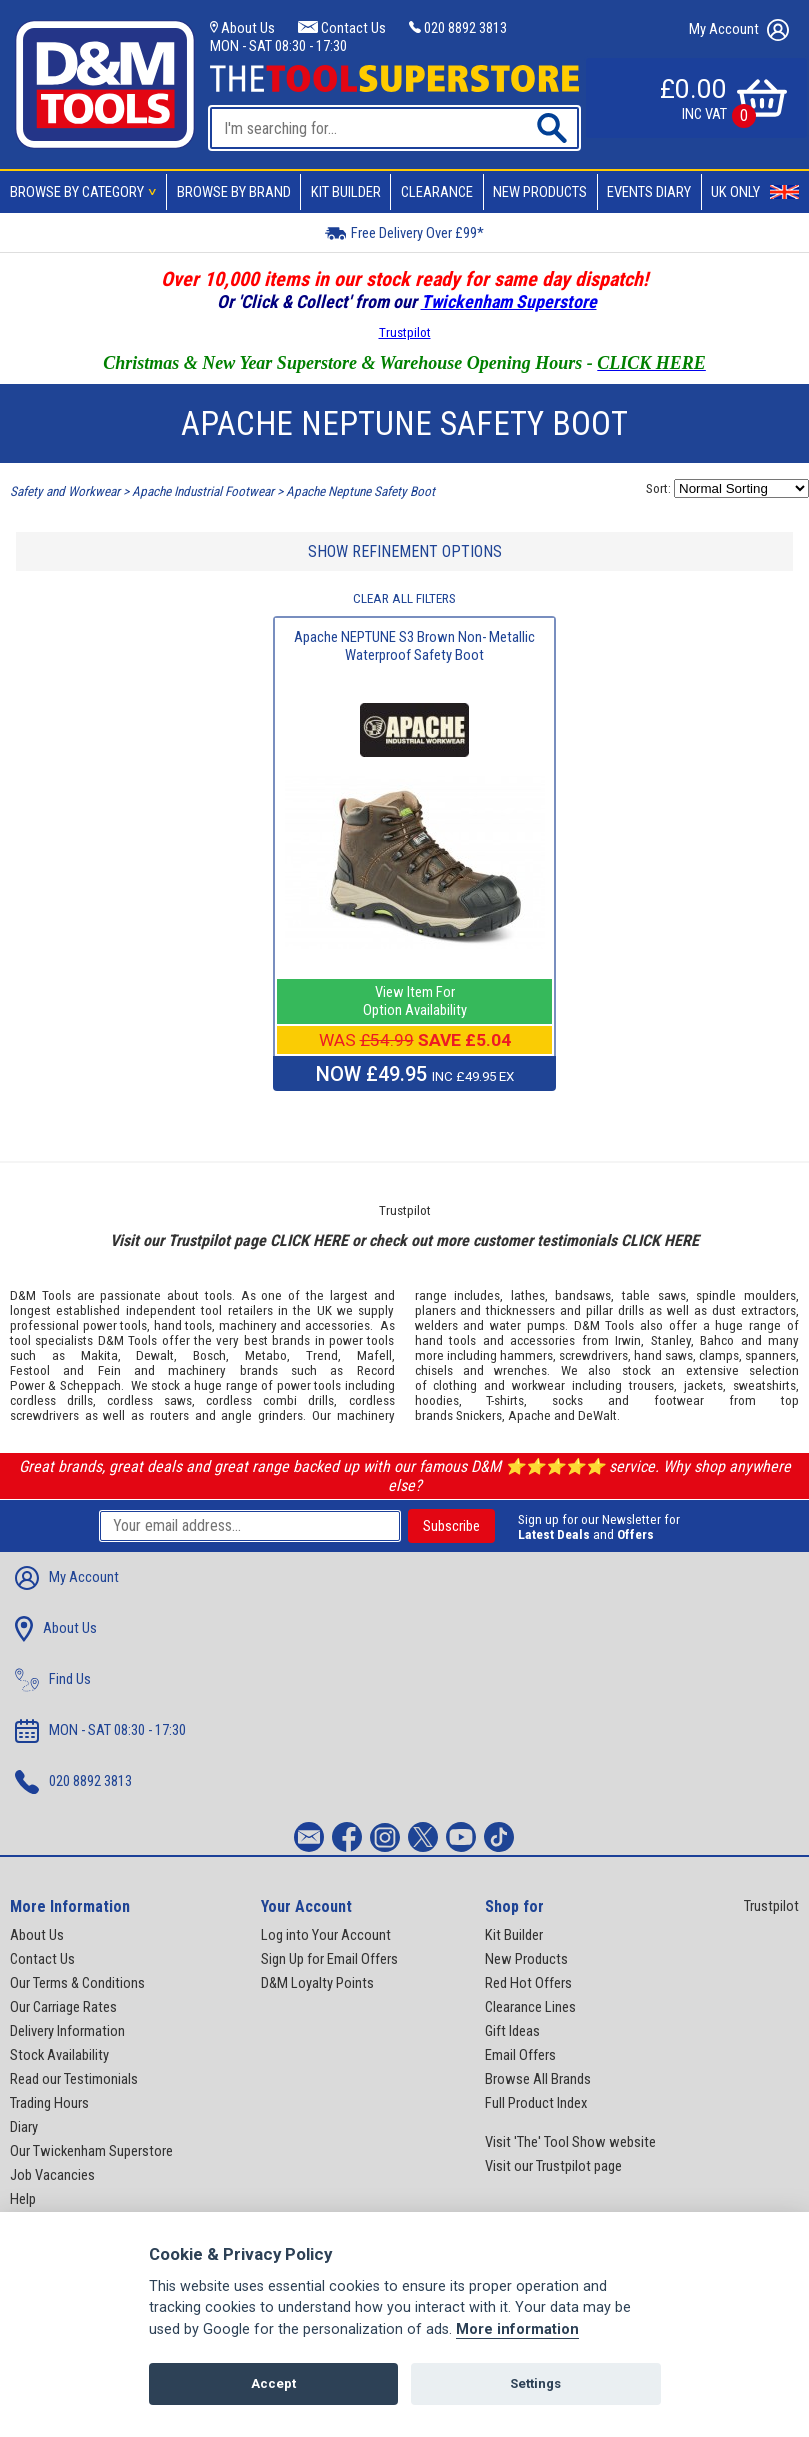  What do you see at coordinates (67, 2031) in the screenshot?
I see `Delivery Information` at bounding box center [67, 2031].